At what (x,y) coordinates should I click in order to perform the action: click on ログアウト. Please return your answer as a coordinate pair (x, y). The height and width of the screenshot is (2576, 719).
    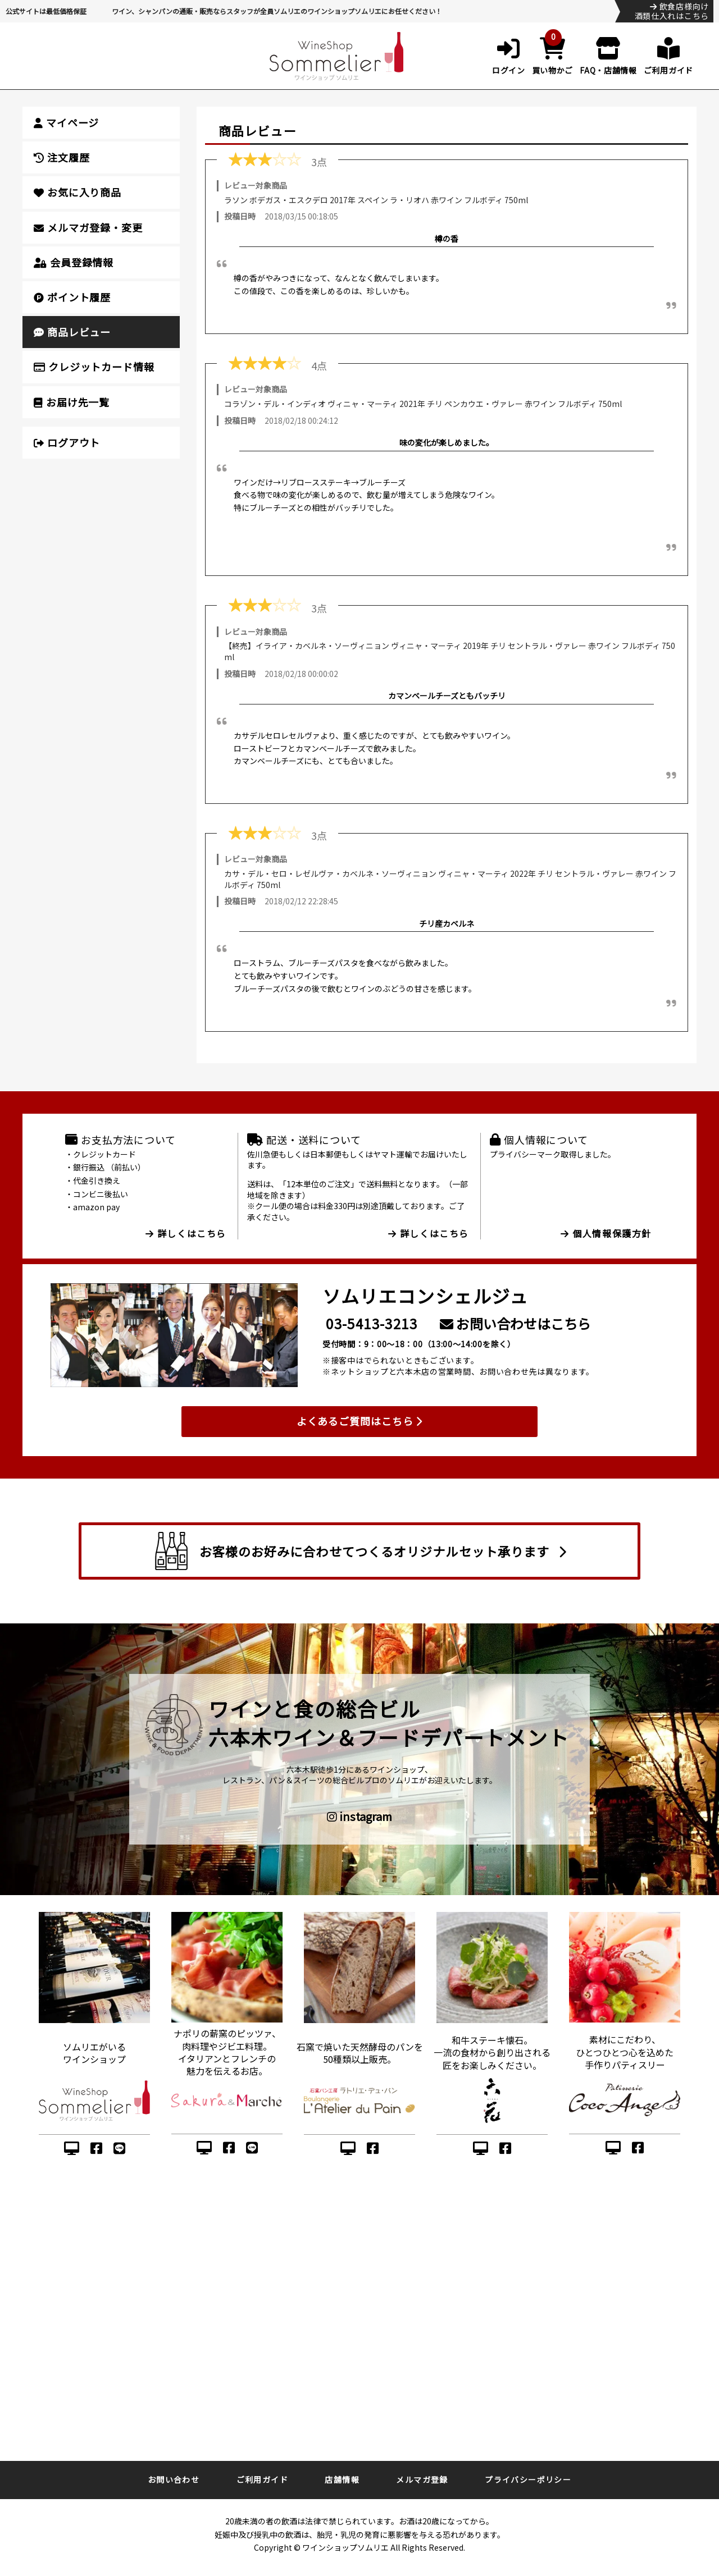
    Looking at the image, I should click on (67, 442).